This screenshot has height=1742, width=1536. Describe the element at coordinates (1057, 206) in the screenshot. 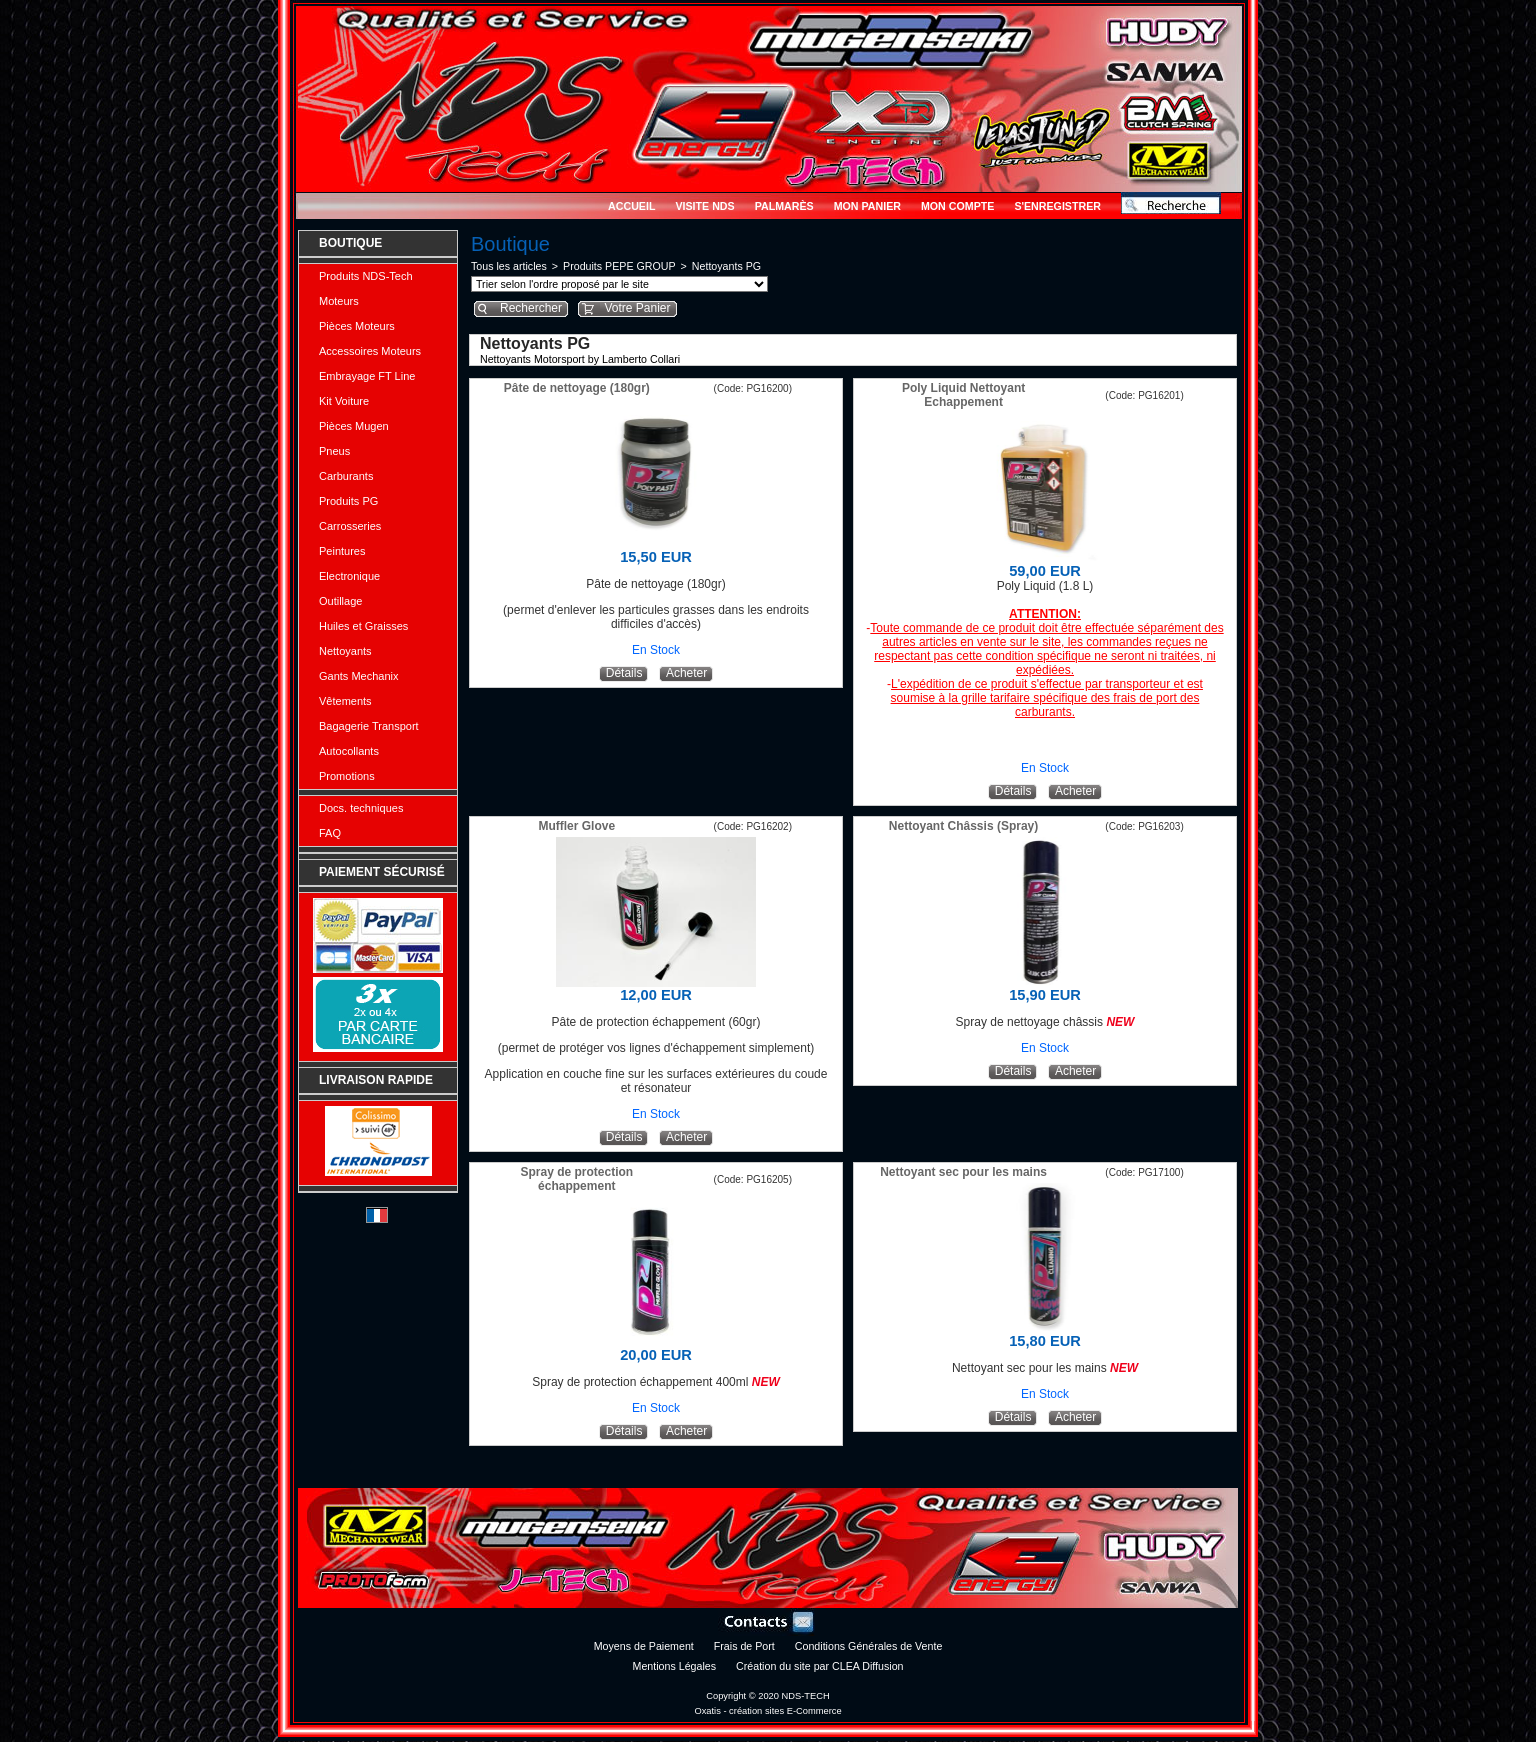

I see `S'enregistrer` at that location.